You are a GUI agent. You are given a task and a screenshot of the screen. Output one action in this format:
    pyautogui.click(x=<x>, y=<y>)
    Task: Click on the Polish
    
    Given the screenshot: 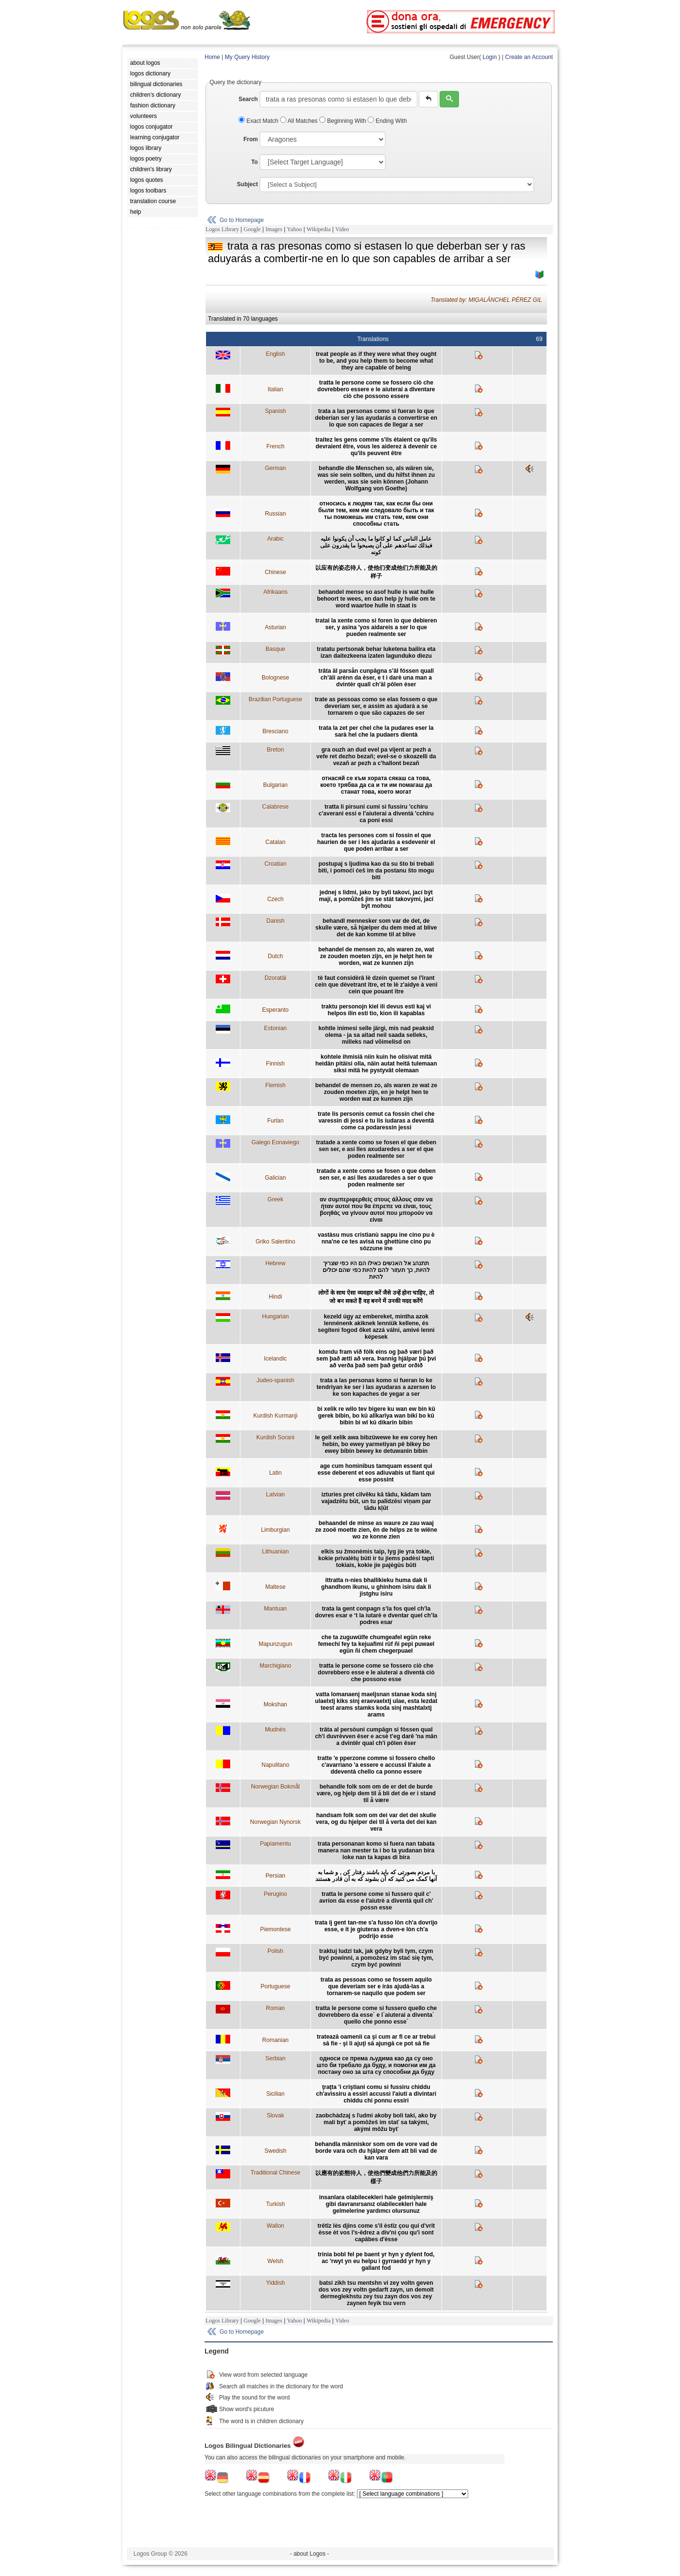 What is the action you would take?
    pyautogui.click(x=275, y=1951)
    